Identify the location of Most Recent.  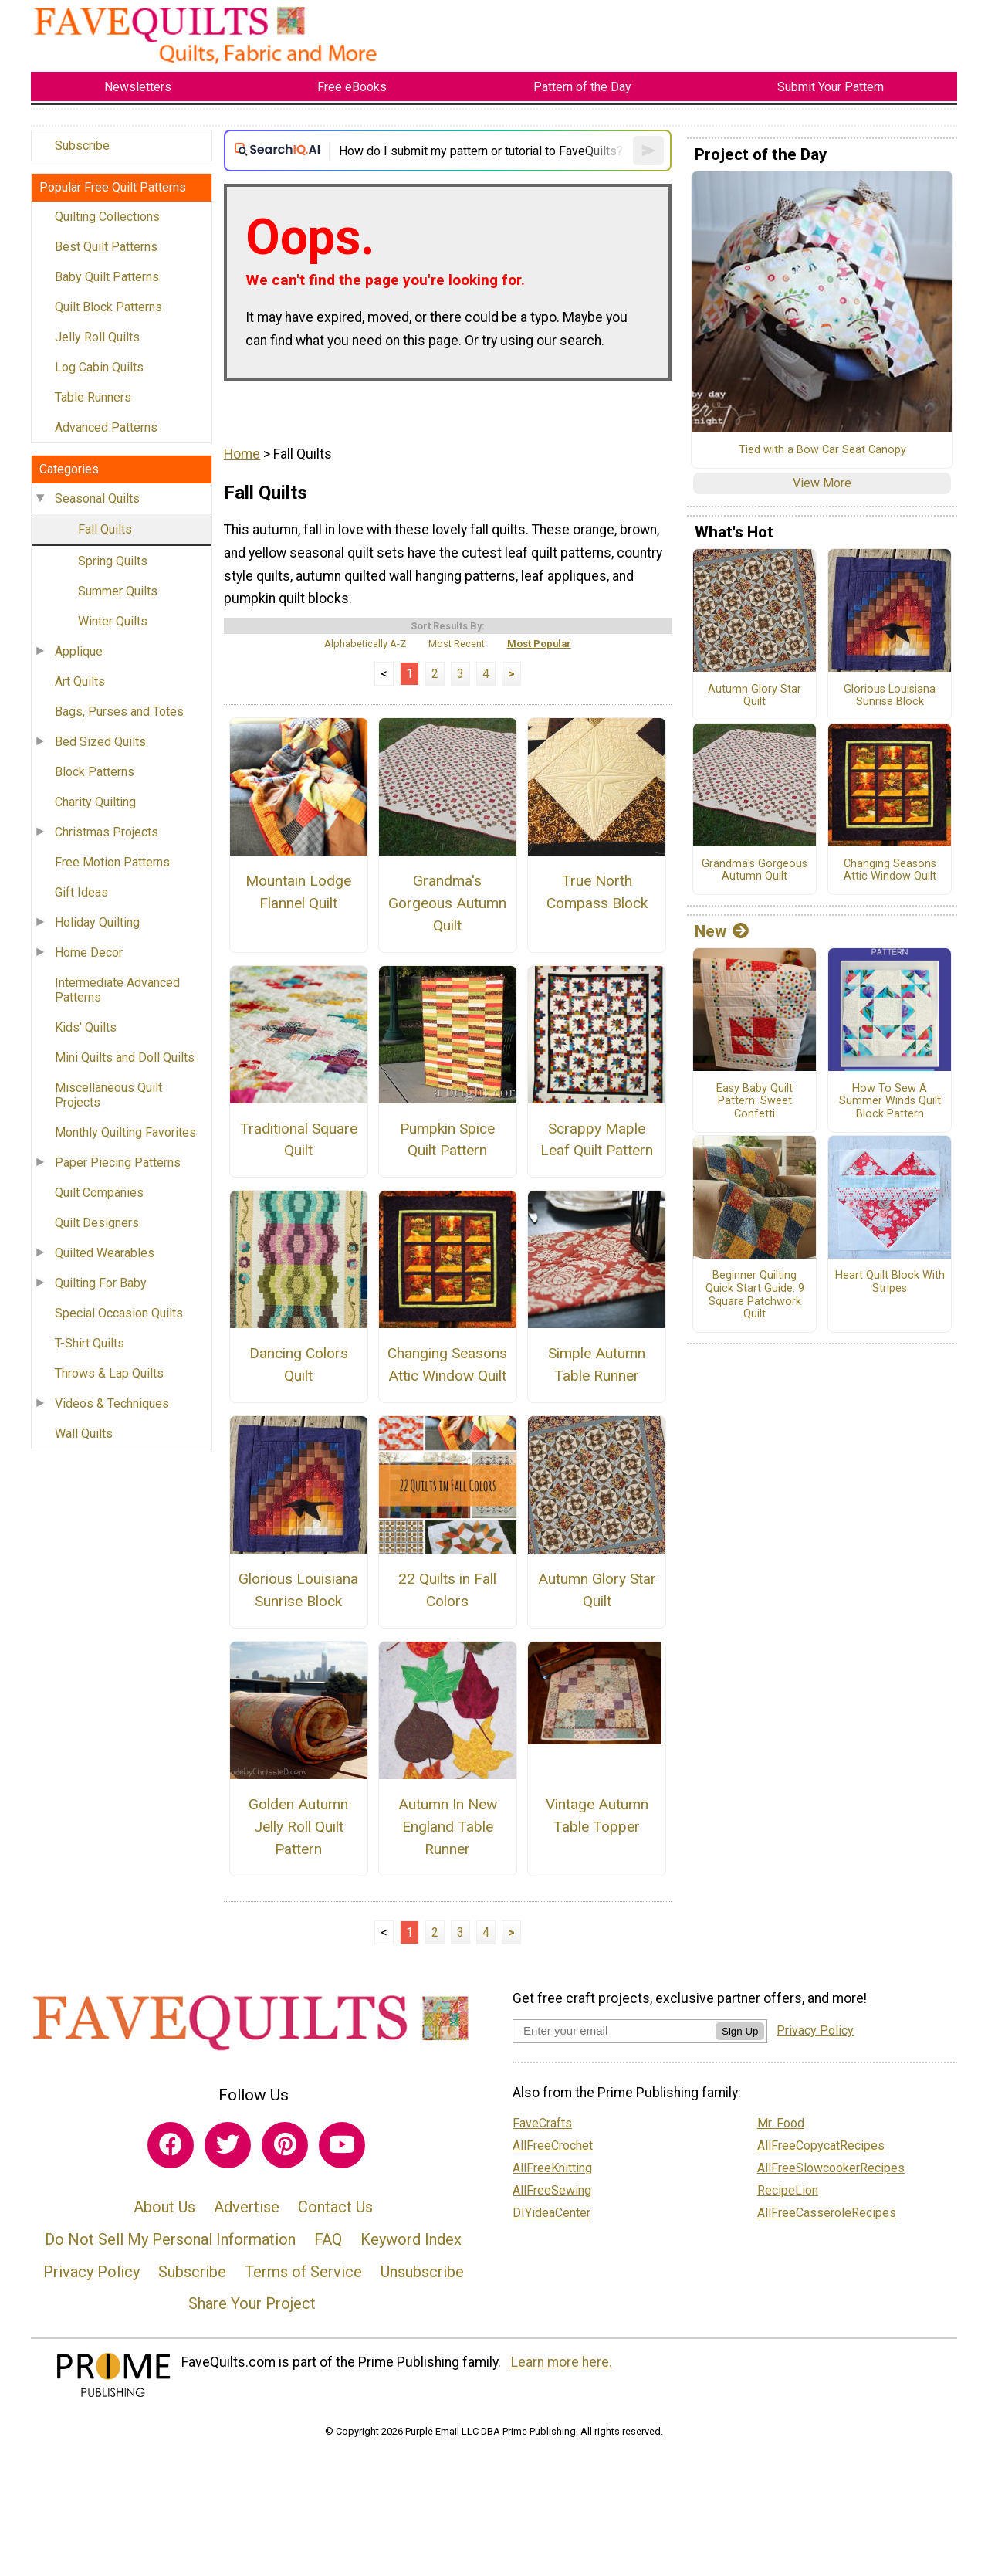
(456, 643).